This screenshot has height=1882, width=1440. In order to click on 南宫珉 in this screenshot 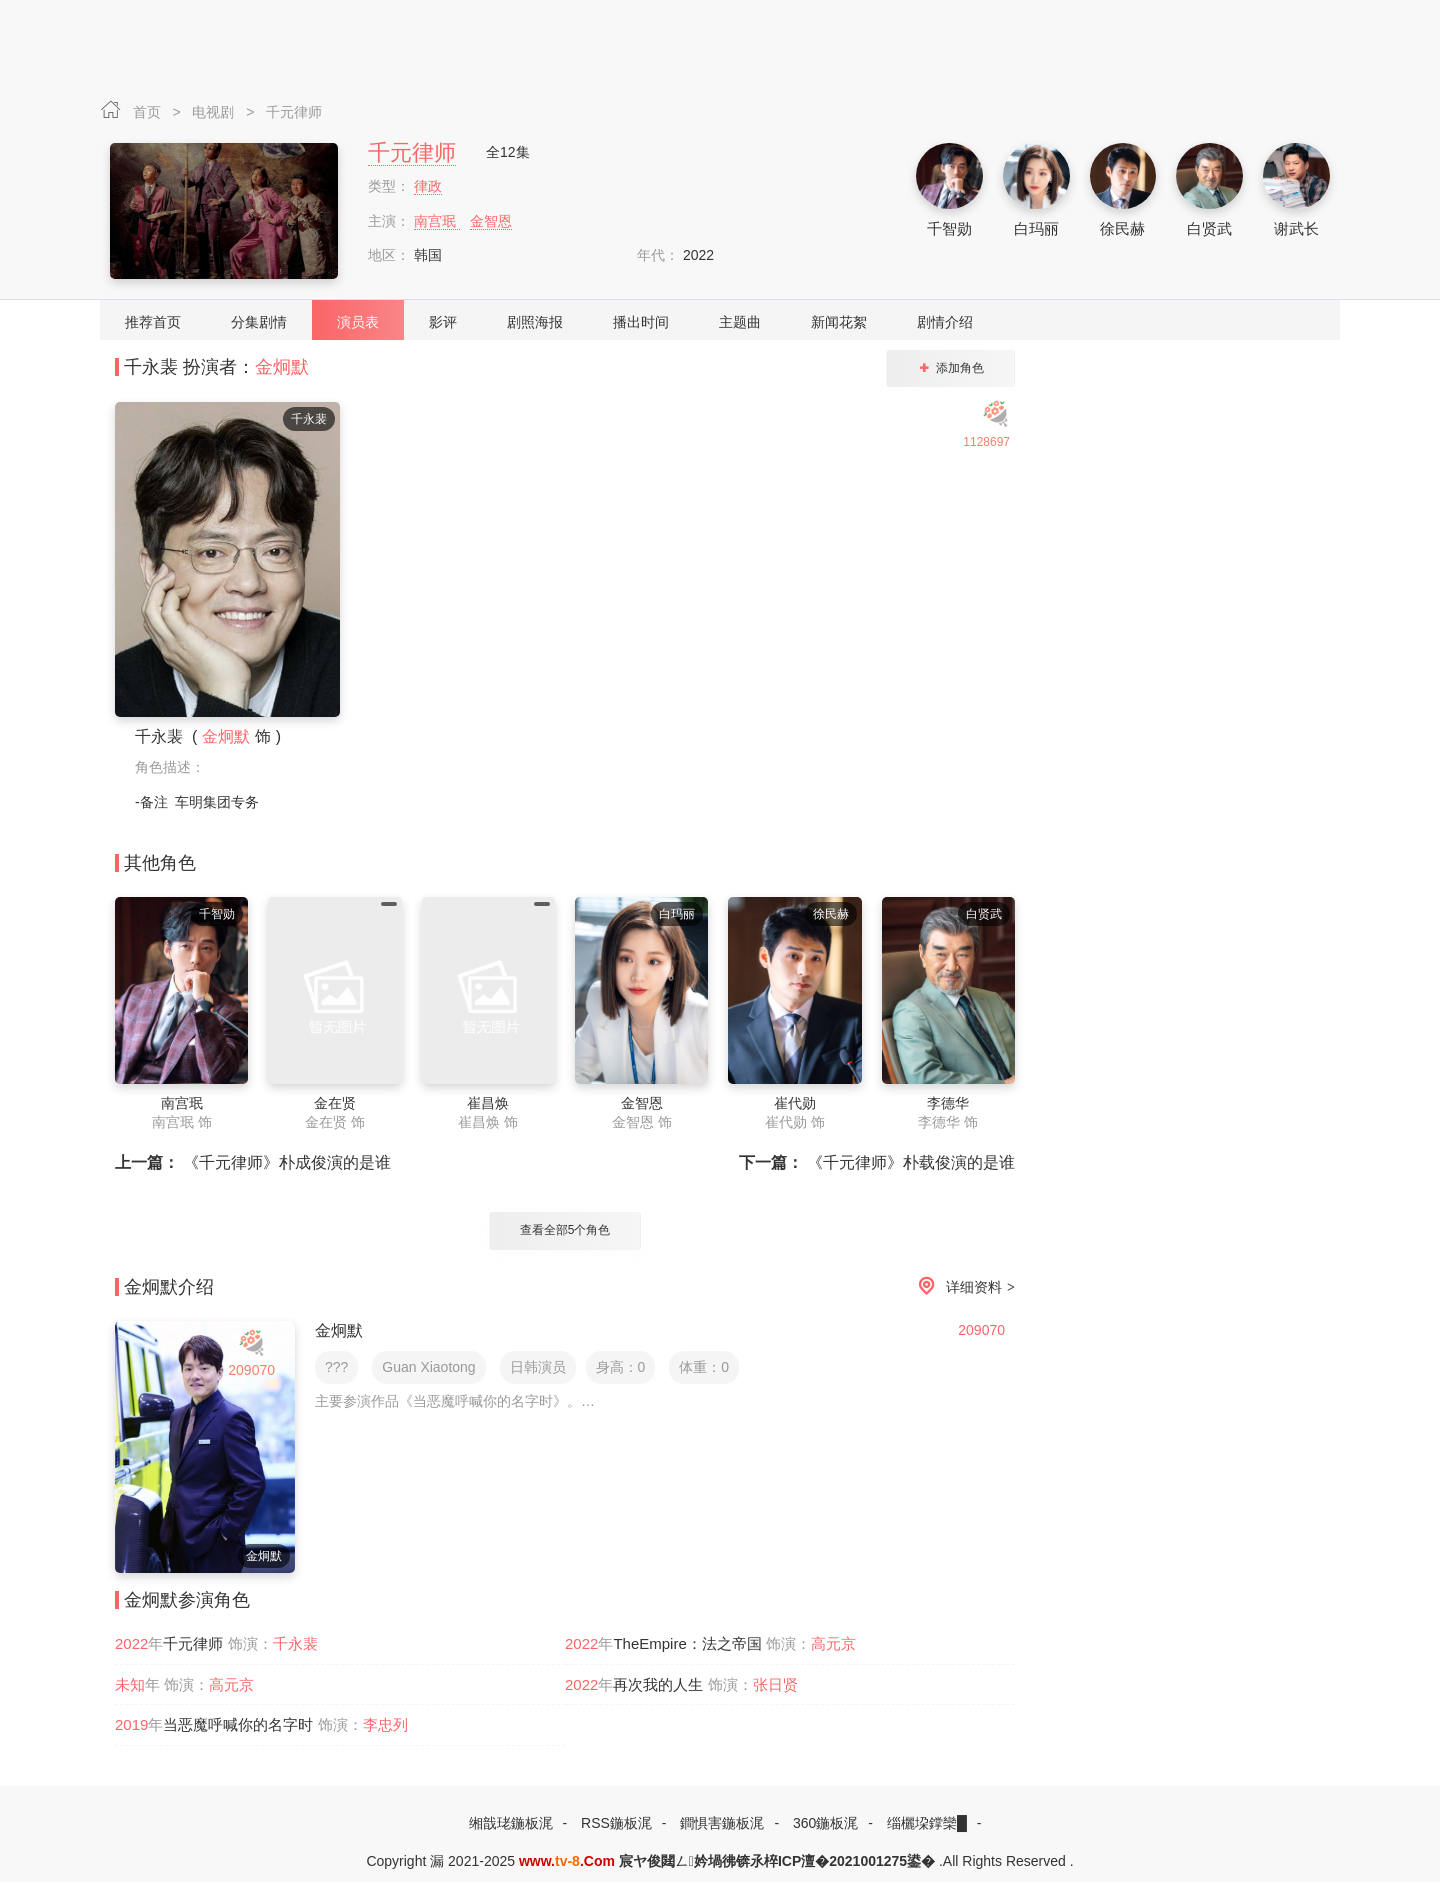, I will do `click(437, 221)`.